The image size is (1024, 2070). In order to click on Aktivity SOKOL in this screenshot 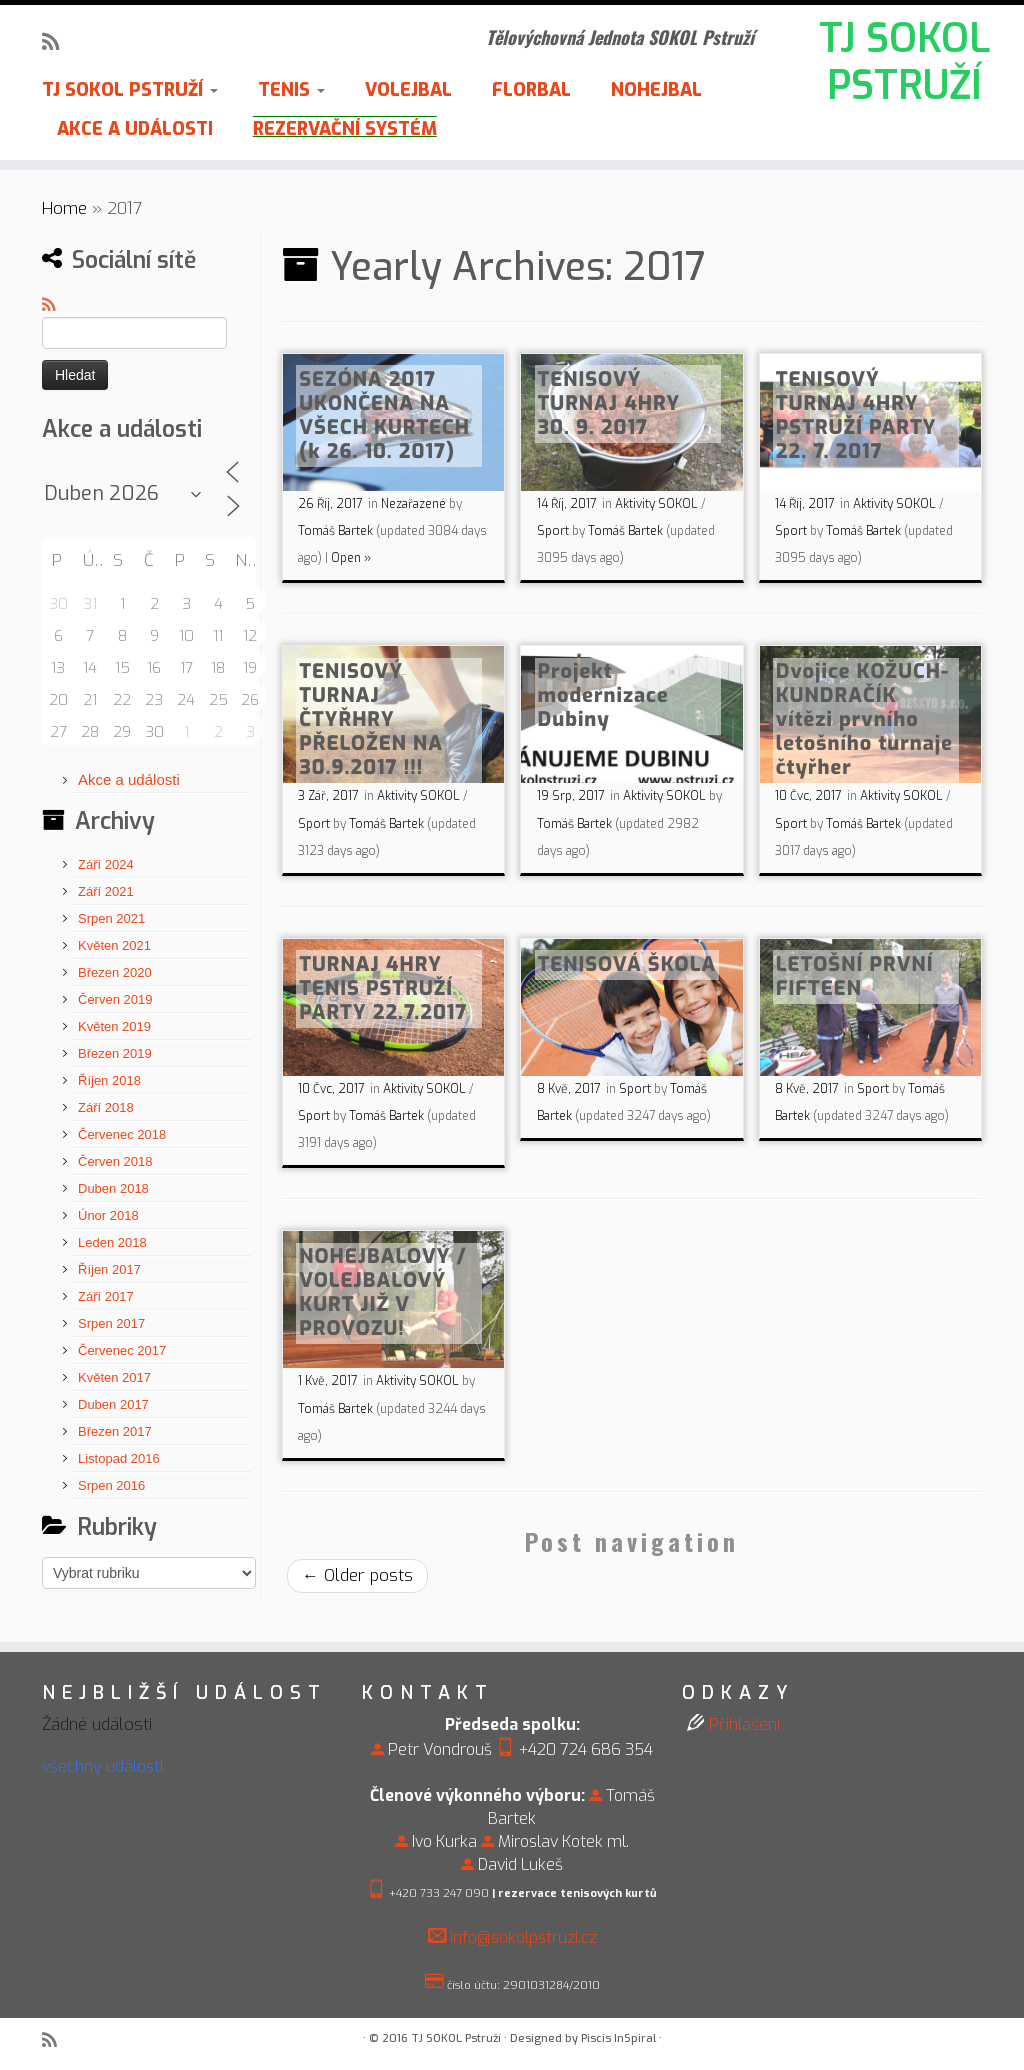, I will do `click(658, 504)`.